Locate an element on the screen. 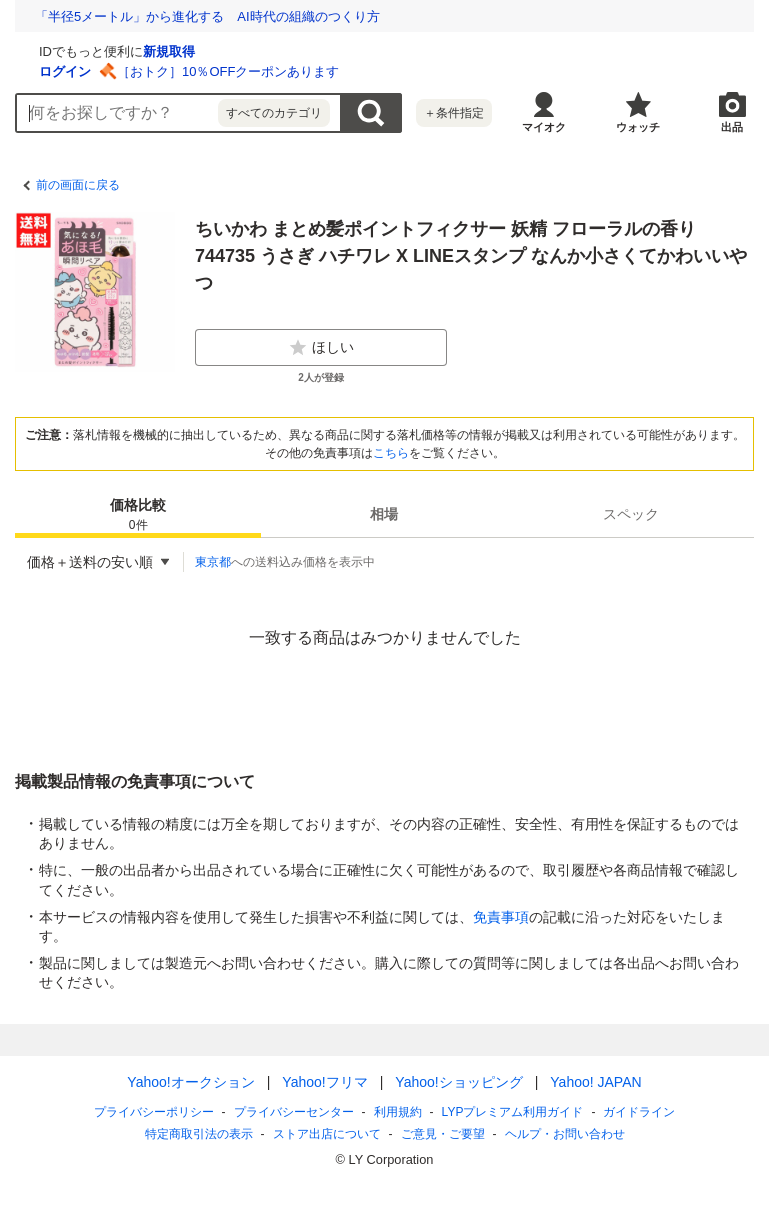 The width and height of the screenshot is (769, 1214). マイオク is located at coordinates (544, 127).